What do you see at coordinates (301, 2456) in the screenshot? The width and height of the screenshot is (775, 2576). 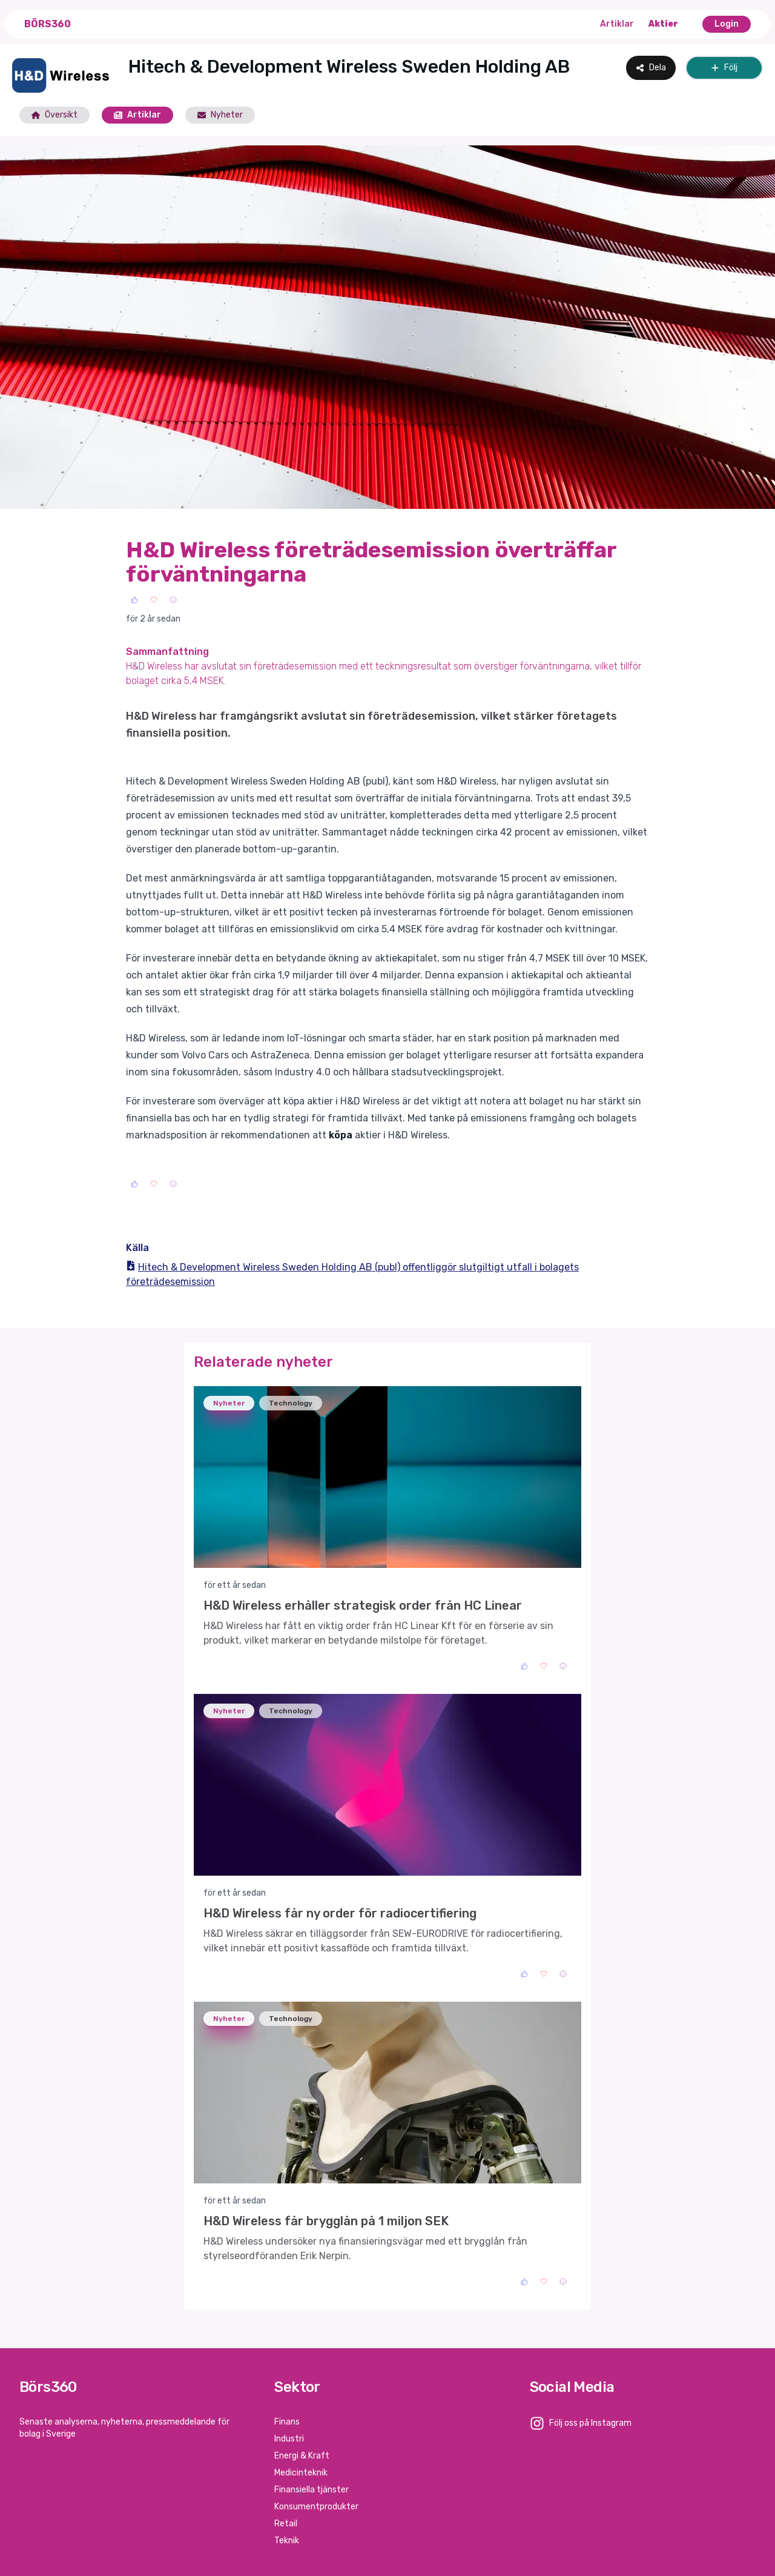 I see `Energi & Kraft` at bounding box center [301, 2456].